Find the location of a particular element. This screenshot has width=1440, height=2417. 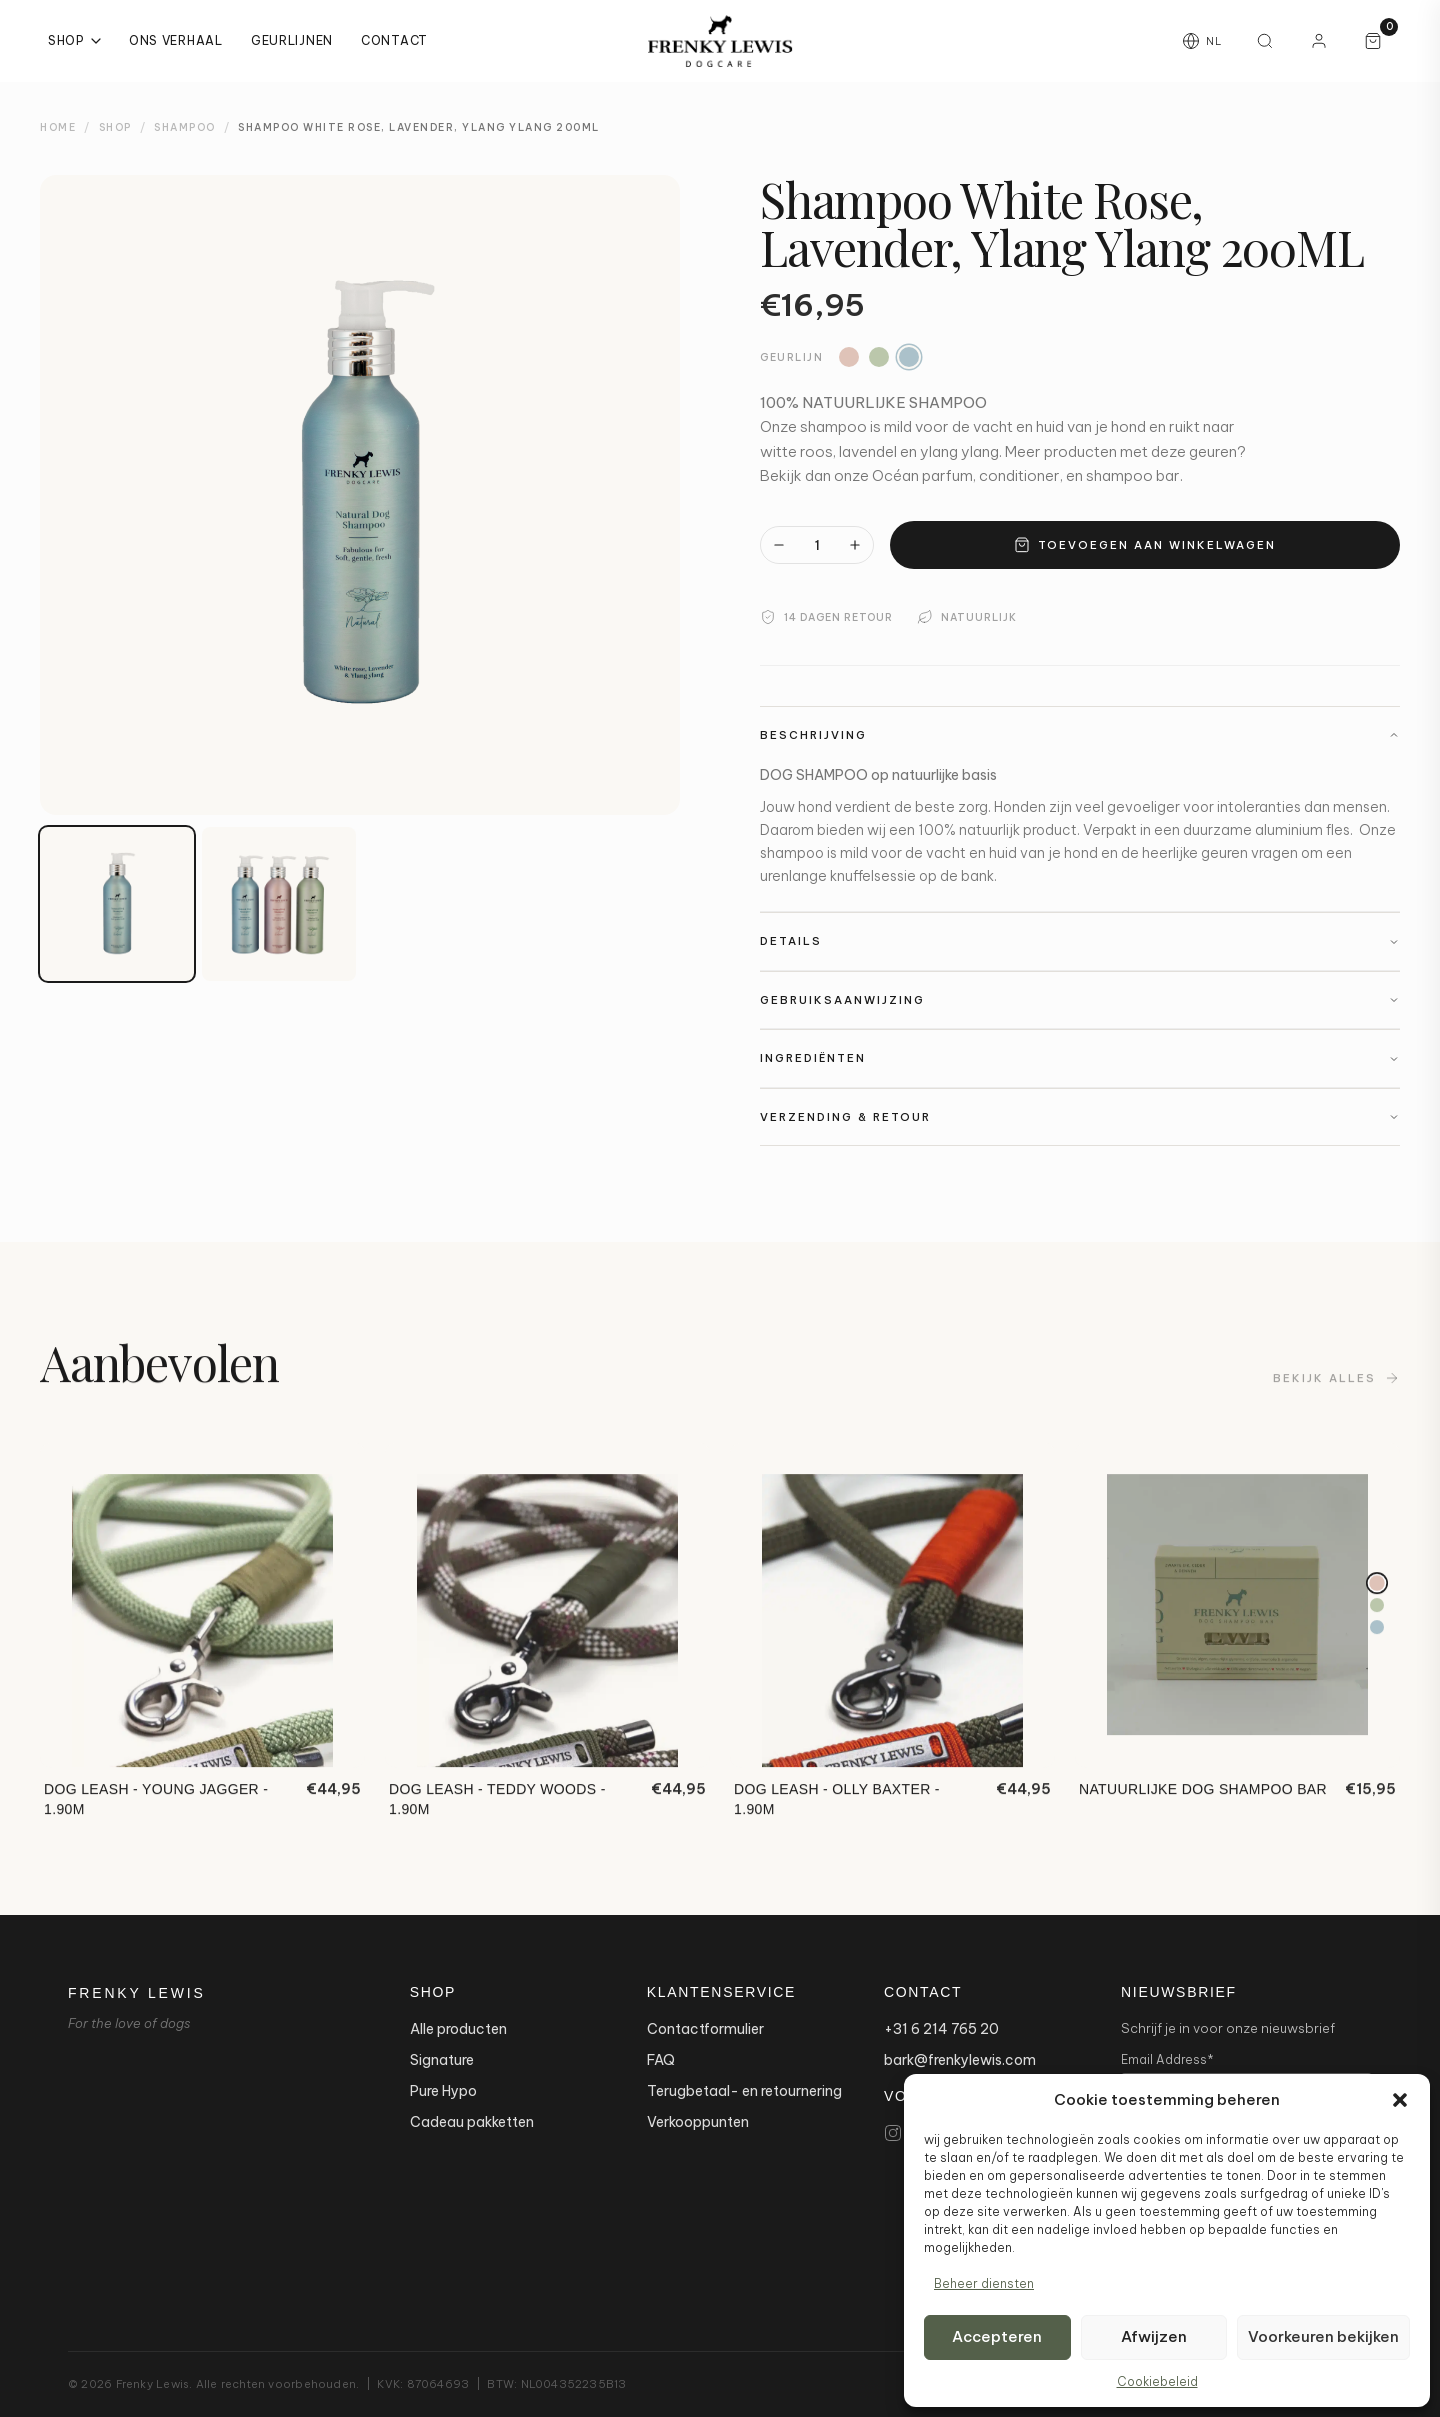

+31 6 214 765 20 is located at coordinates (941, 2029).